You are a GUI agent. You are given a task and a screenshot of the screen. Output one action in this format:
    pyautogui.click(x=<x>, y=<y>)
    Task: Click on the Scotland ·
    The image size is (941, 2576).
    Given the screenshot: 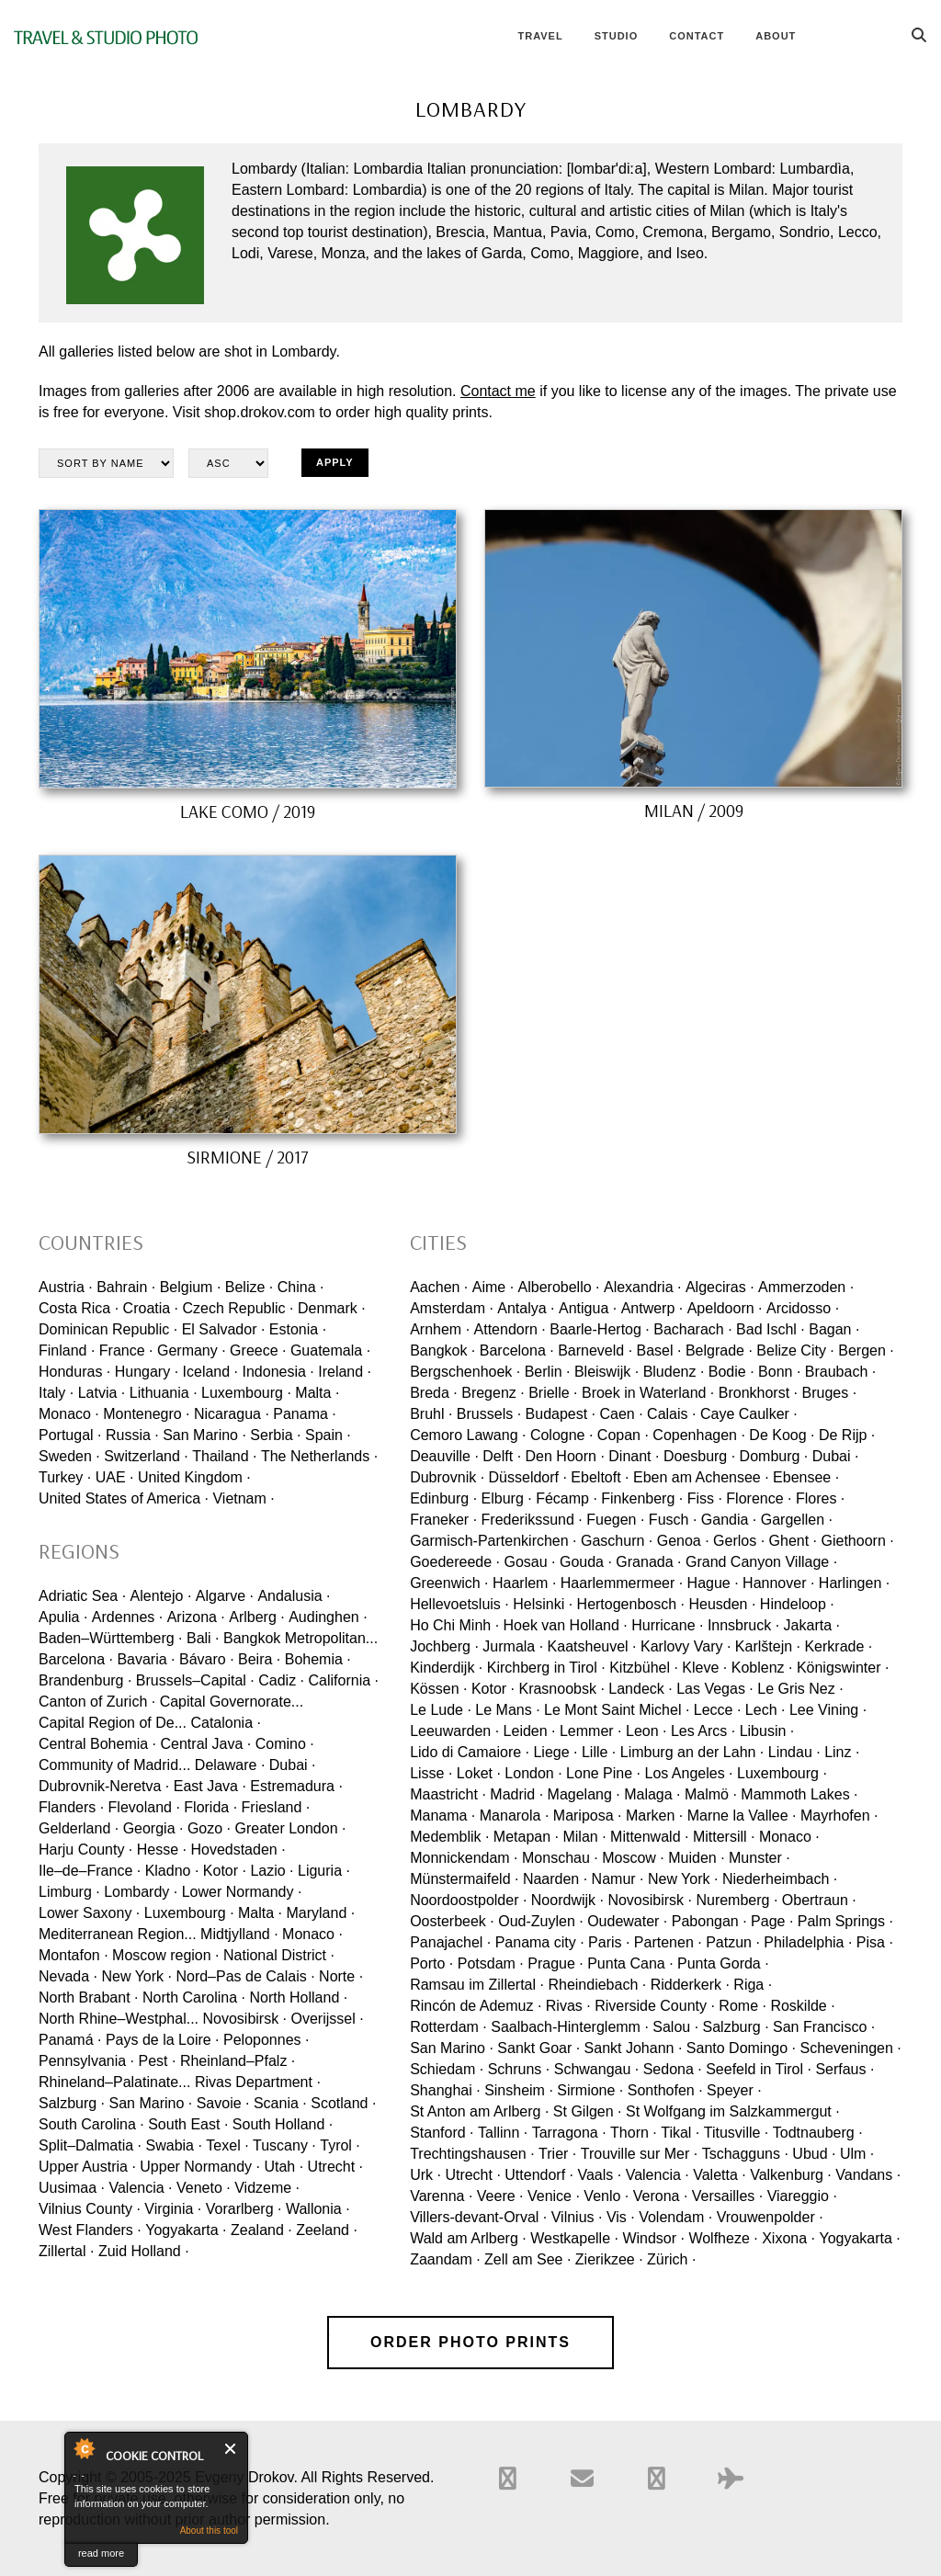 What is the action you would take?
    pyautogui.click(x=343, y=2103)
    